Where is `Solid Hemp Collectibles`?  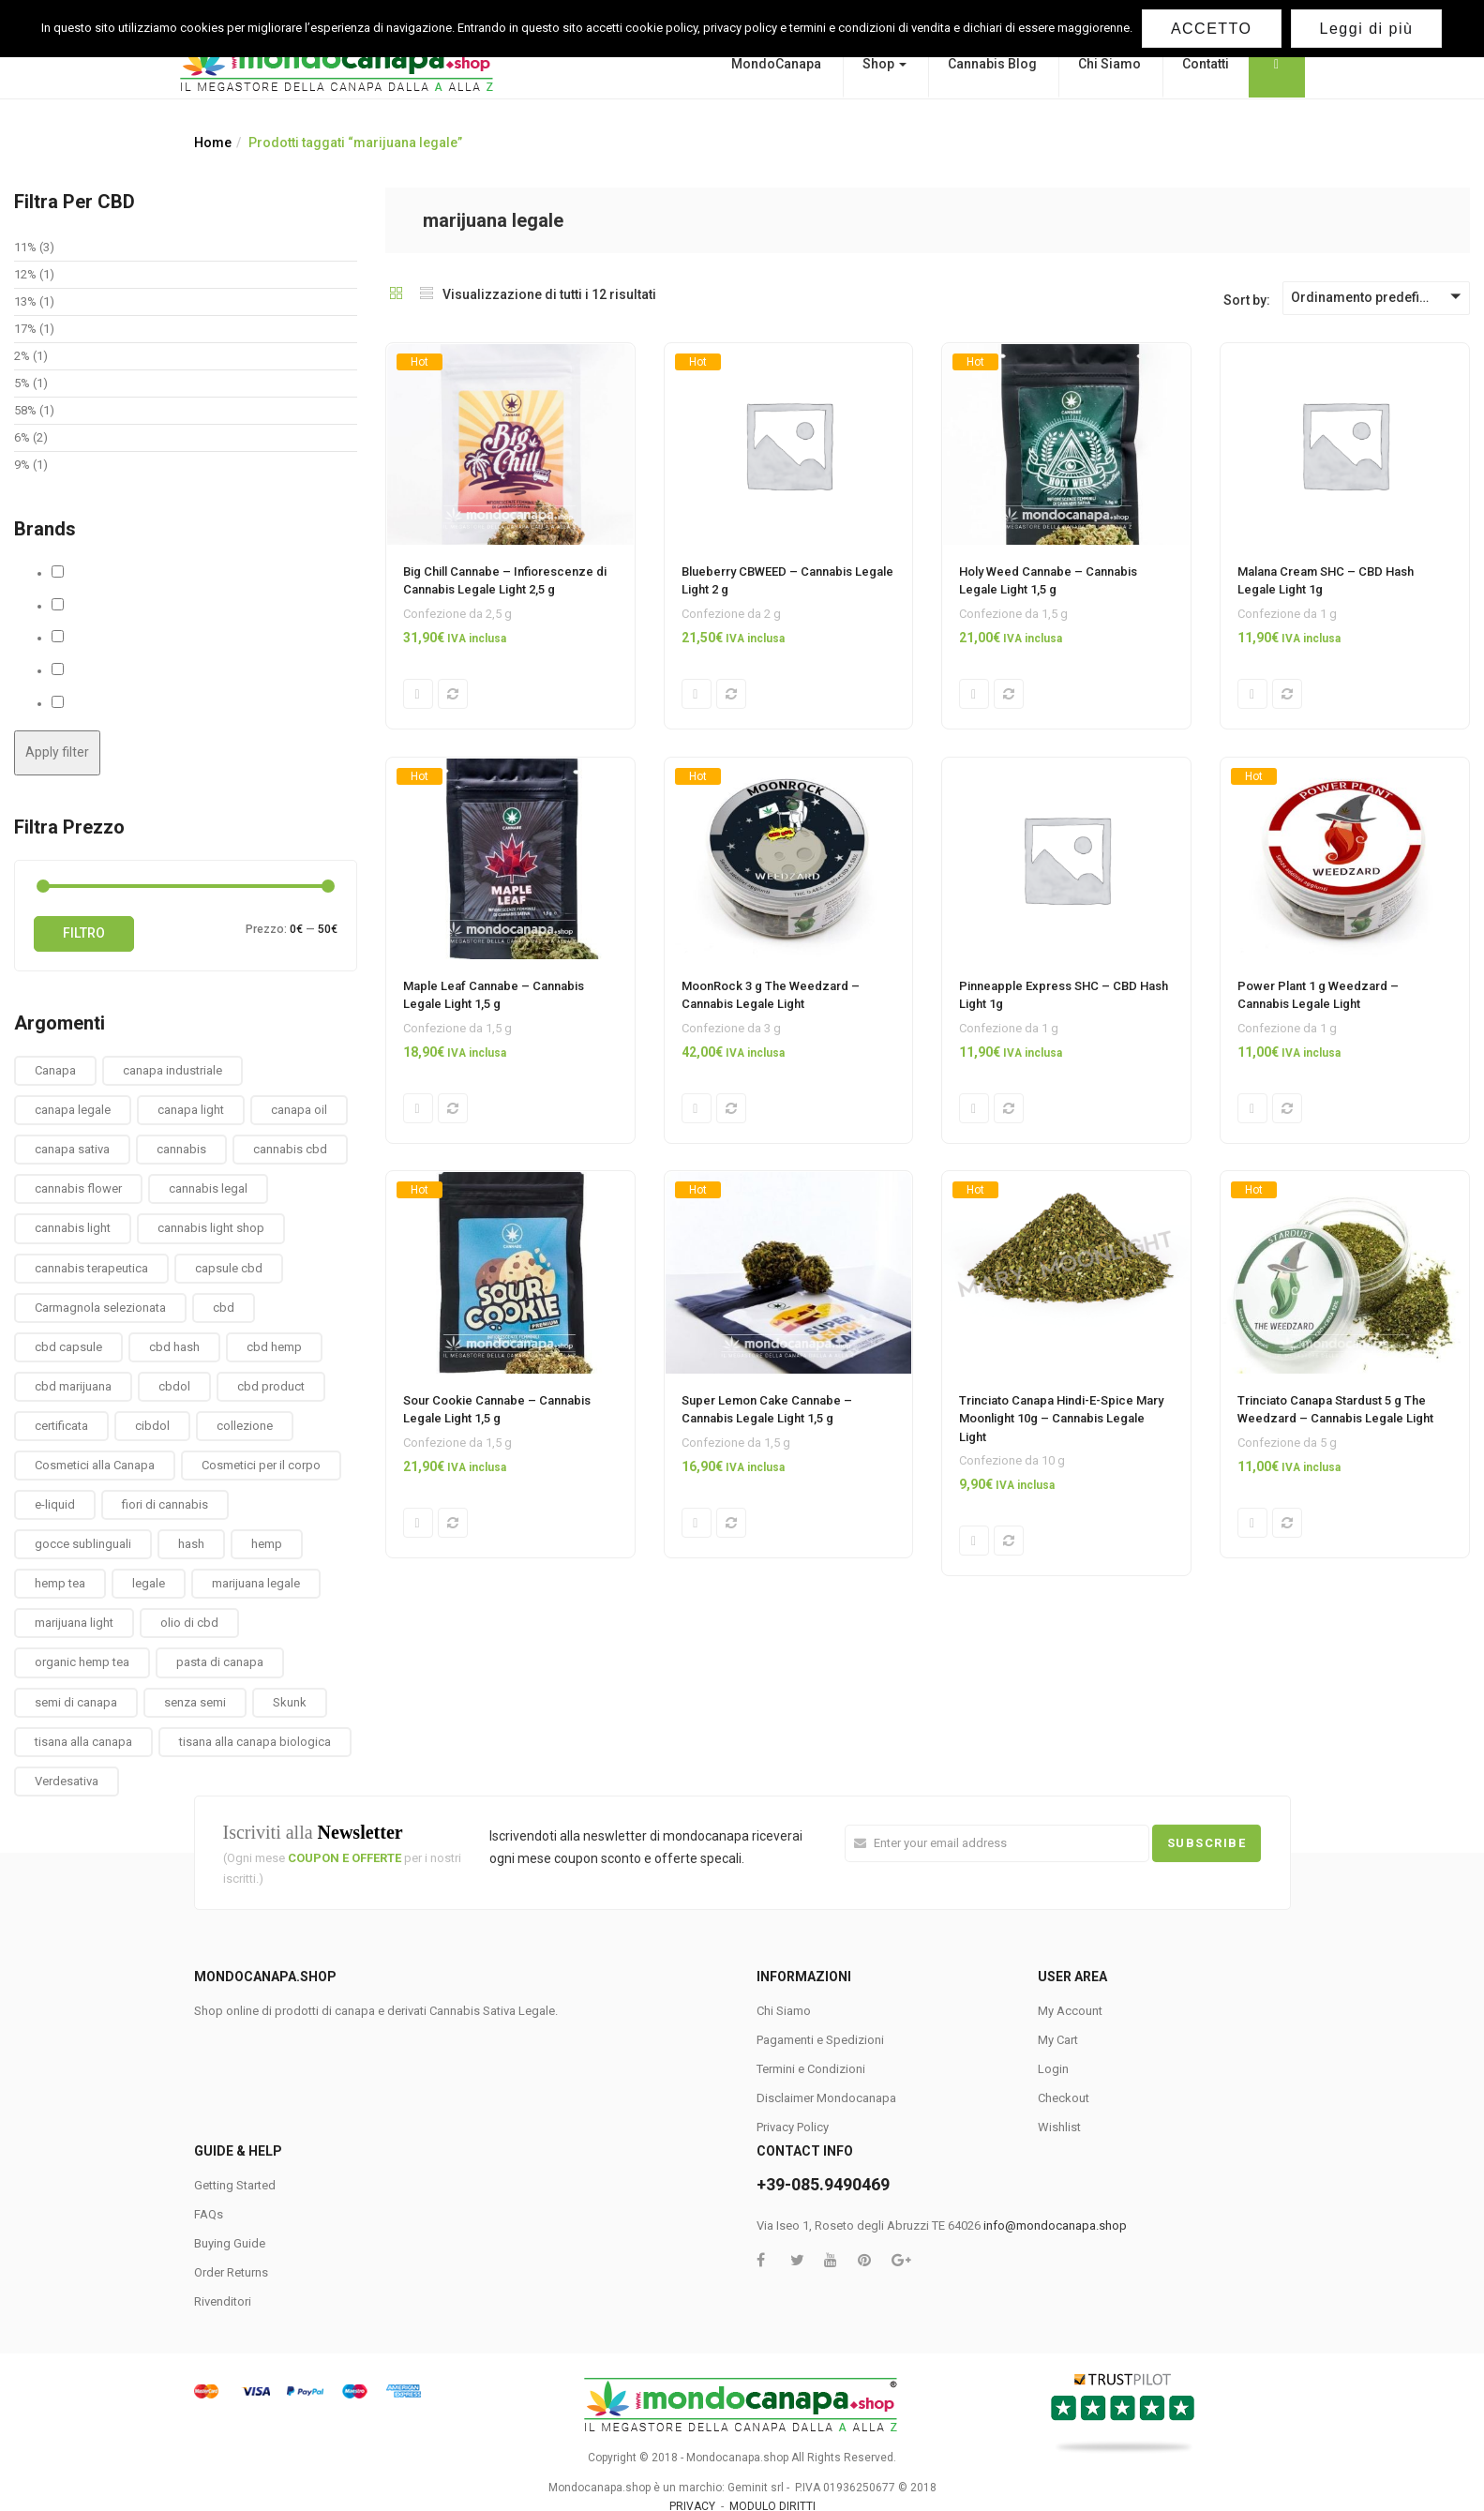
Solid Hemp Collectibles is located at coordinates (131, 670).